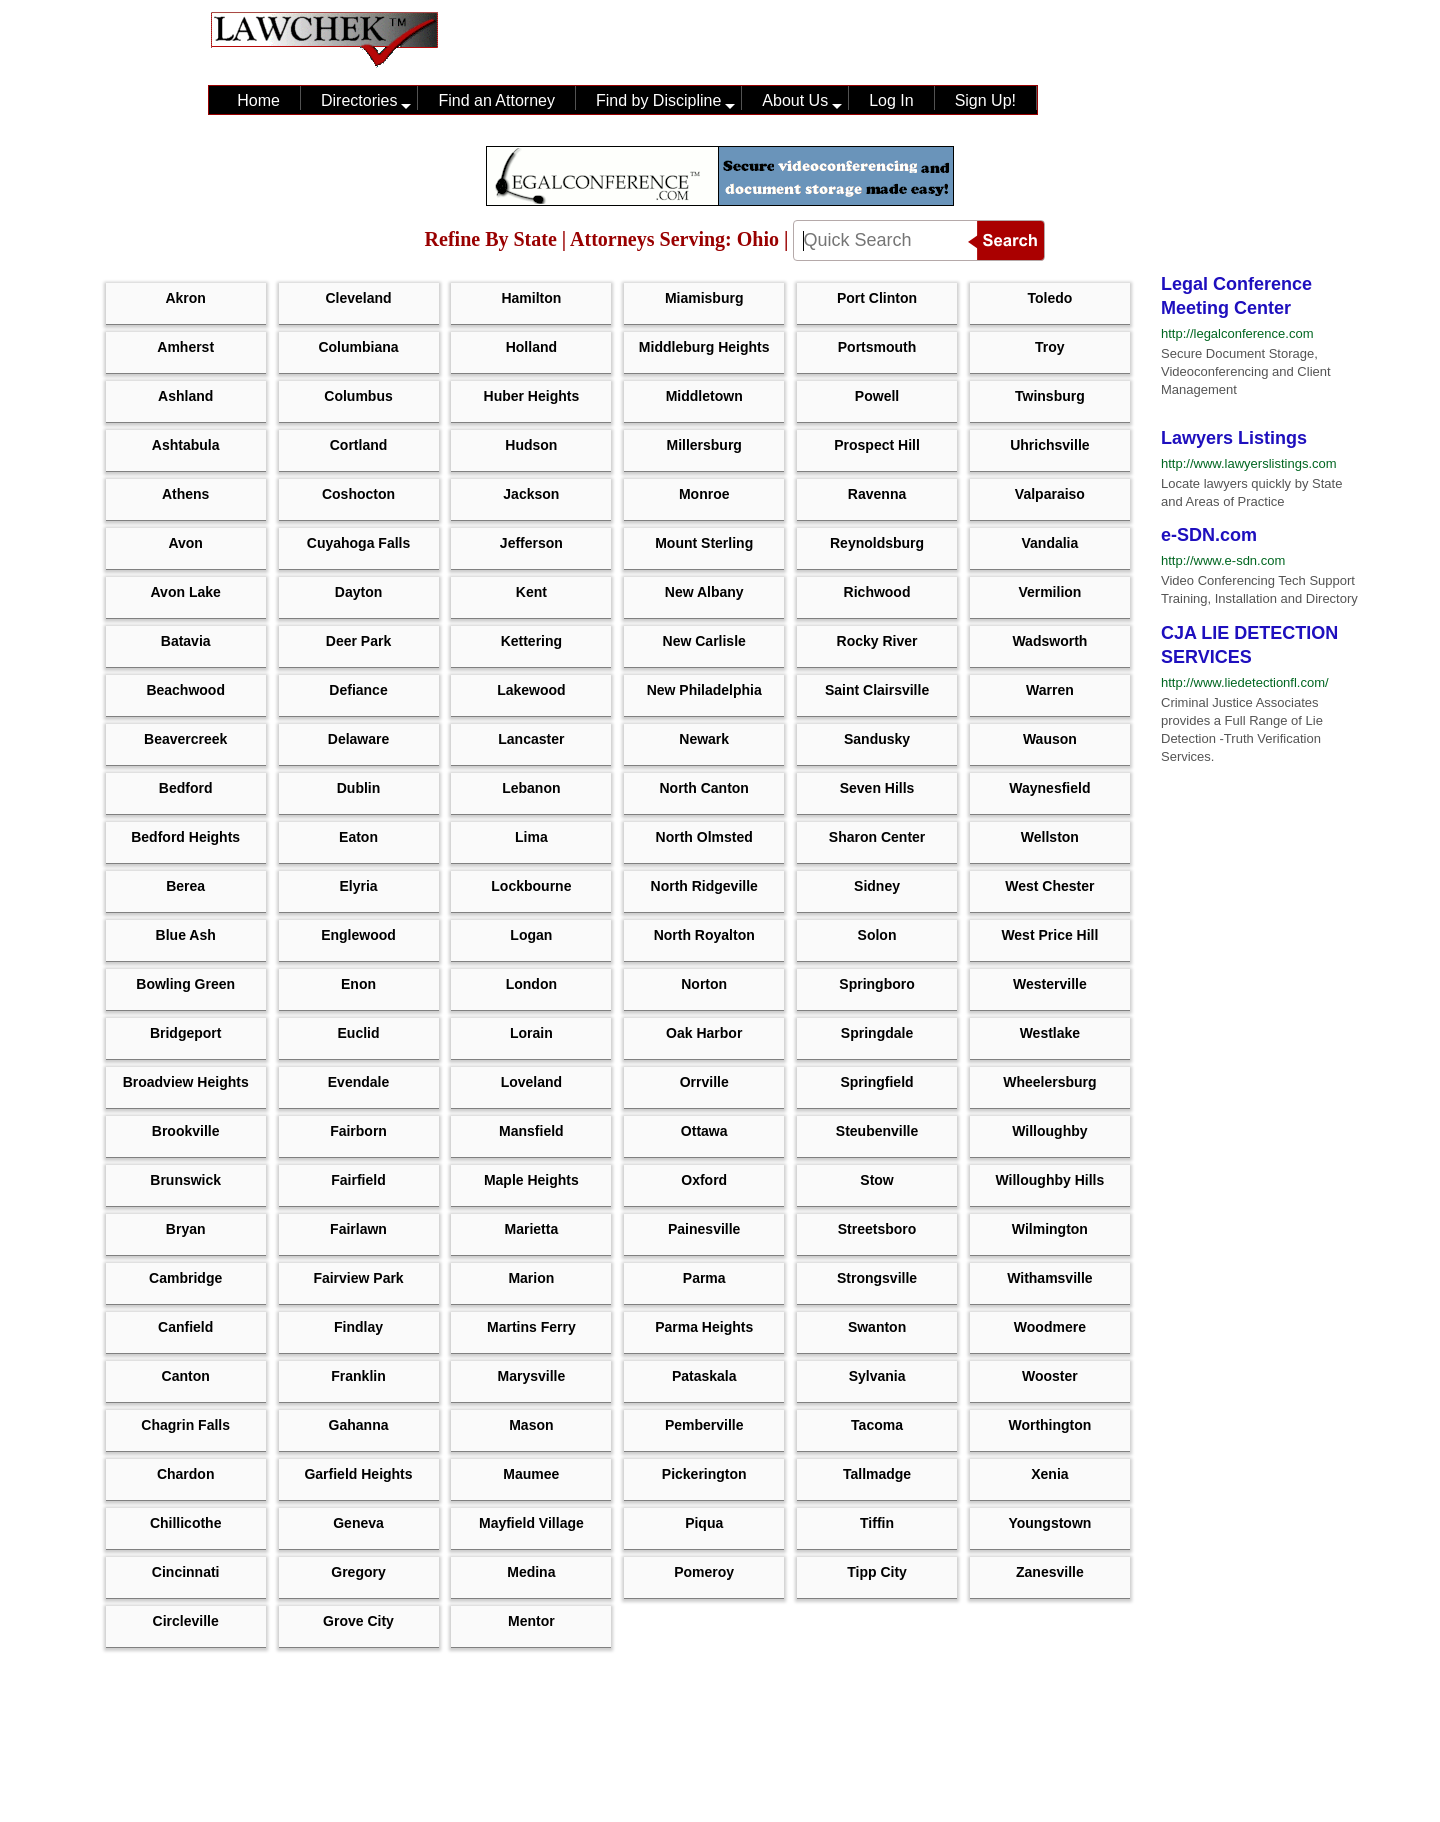  I want to click on Oak Harbor, so click(704, 1033).